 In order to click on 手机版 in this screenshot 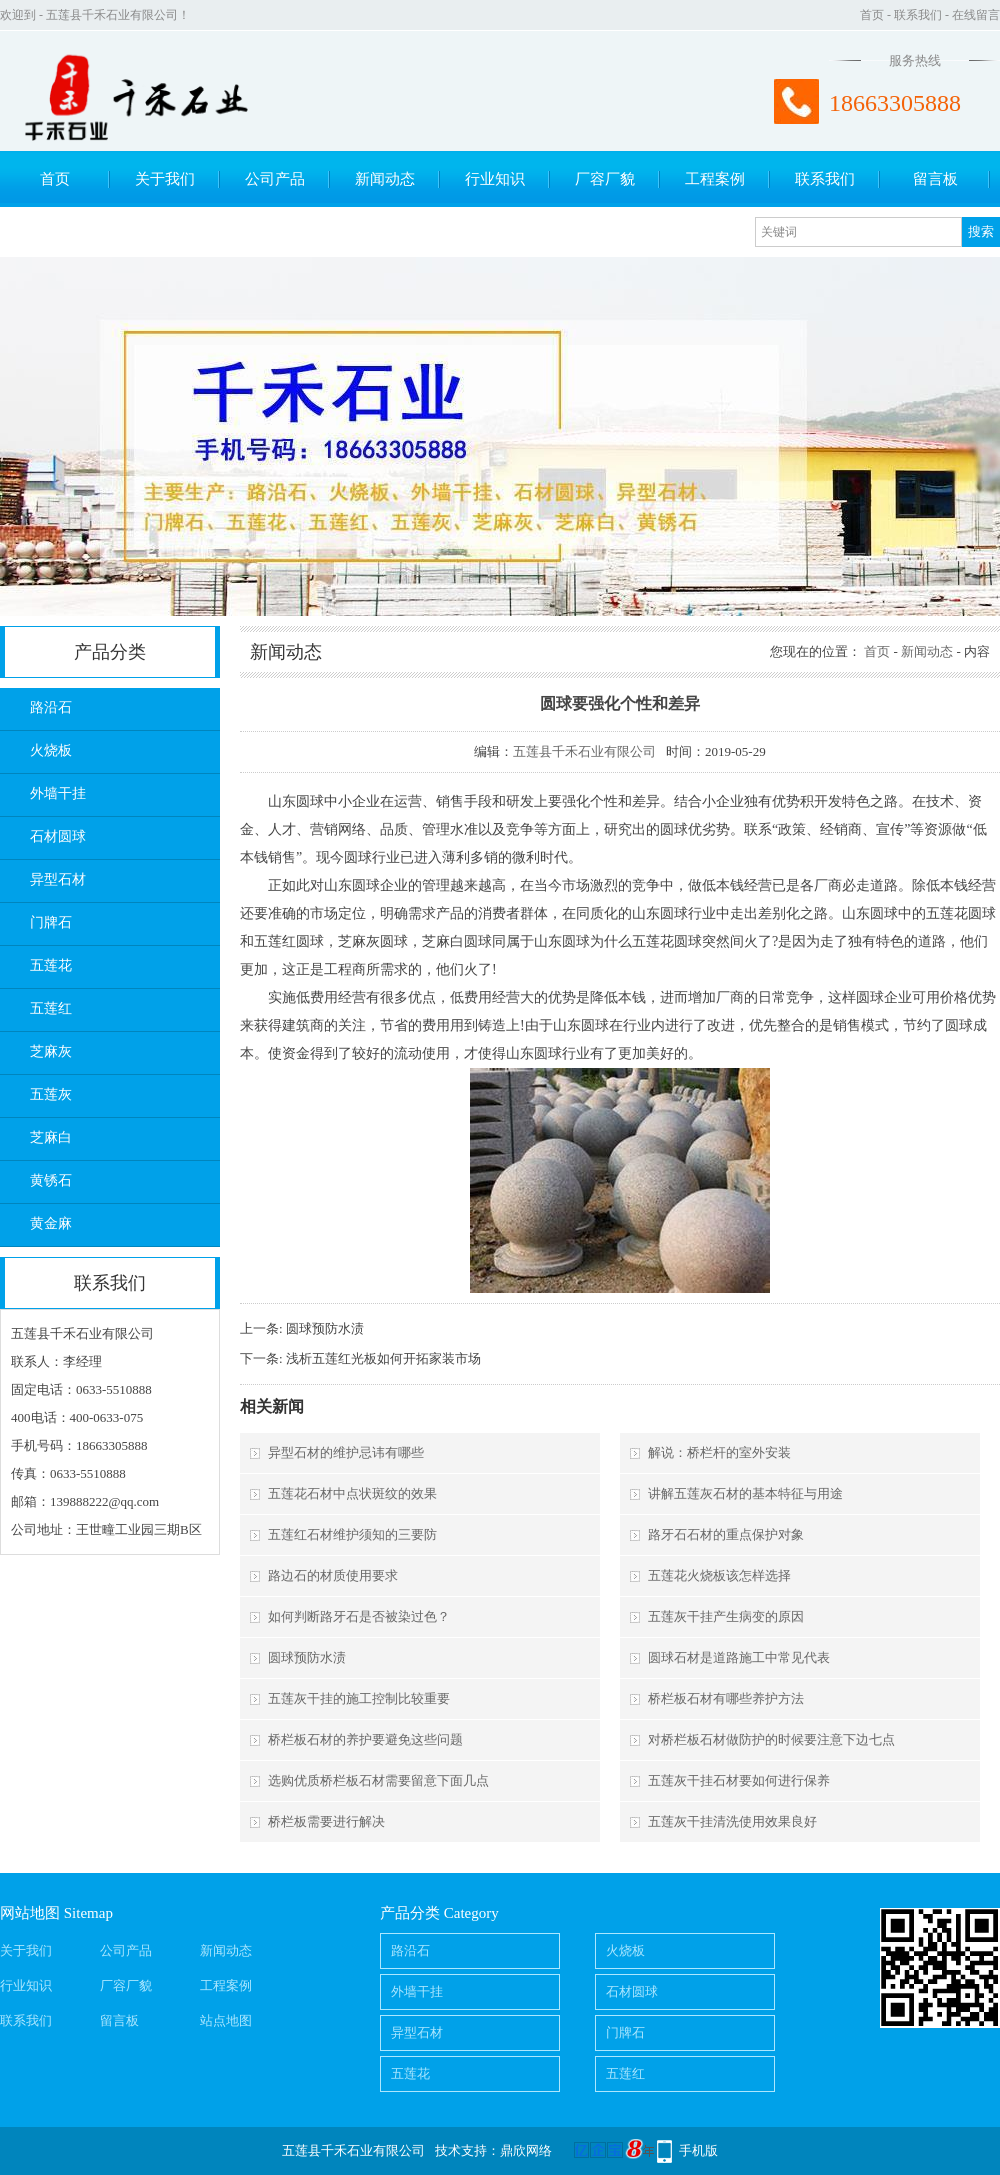, I will do `click(698, 2150)`.